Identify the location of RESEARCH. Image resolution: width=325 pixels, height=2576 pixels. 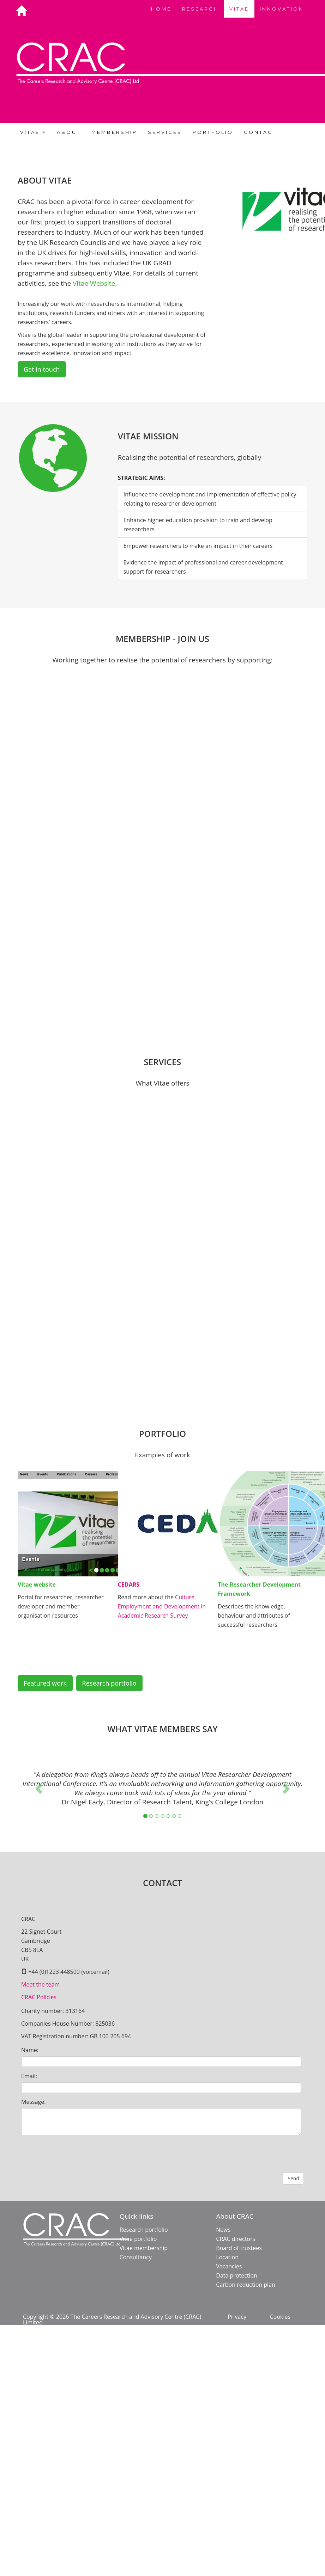
(200, 9).